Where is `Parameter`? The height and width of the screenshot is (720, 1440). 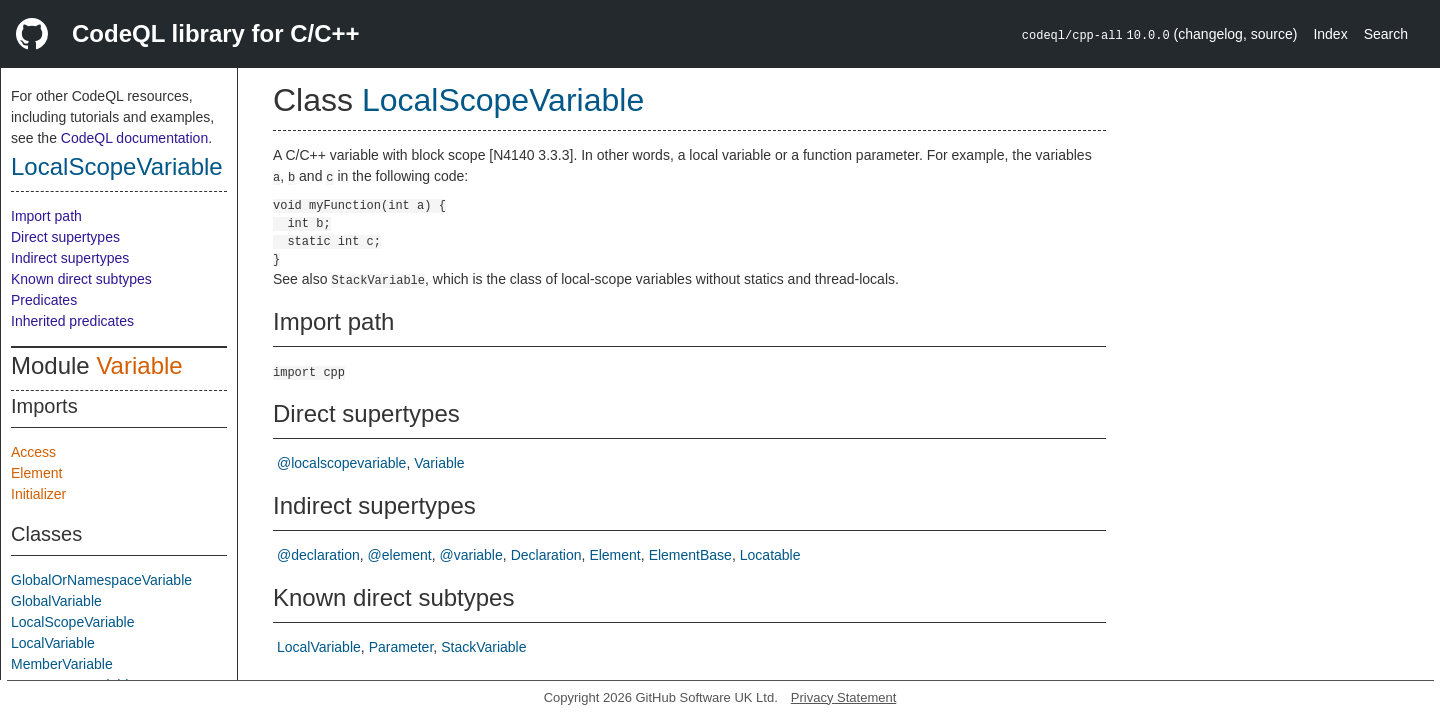 Parameter is located at coordinates (401, 647).